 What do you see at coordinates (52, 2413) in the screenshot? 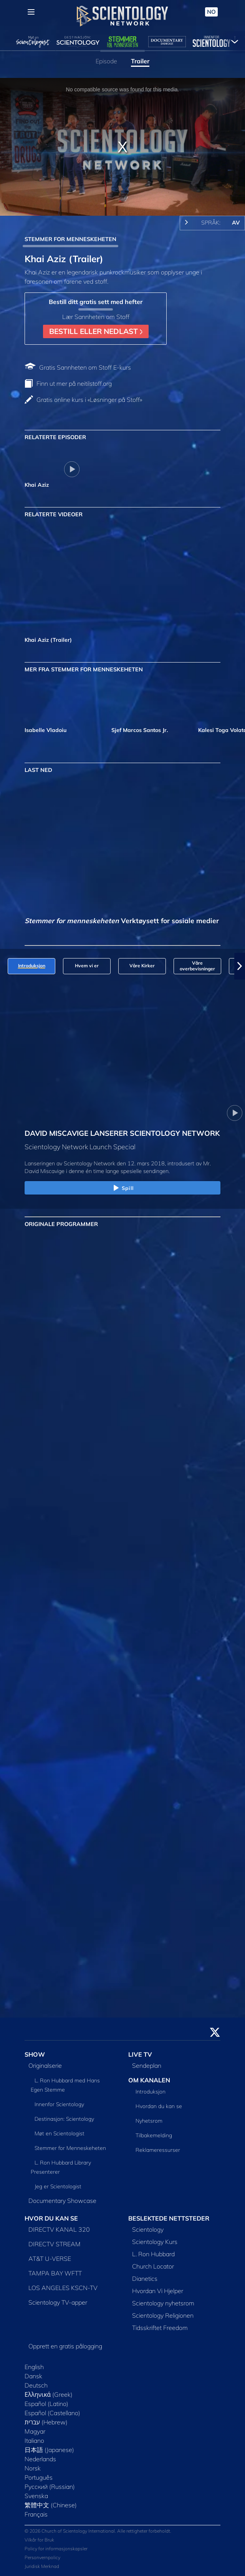
I see `Español (Castellano)` at bounding box center [52, 2413].